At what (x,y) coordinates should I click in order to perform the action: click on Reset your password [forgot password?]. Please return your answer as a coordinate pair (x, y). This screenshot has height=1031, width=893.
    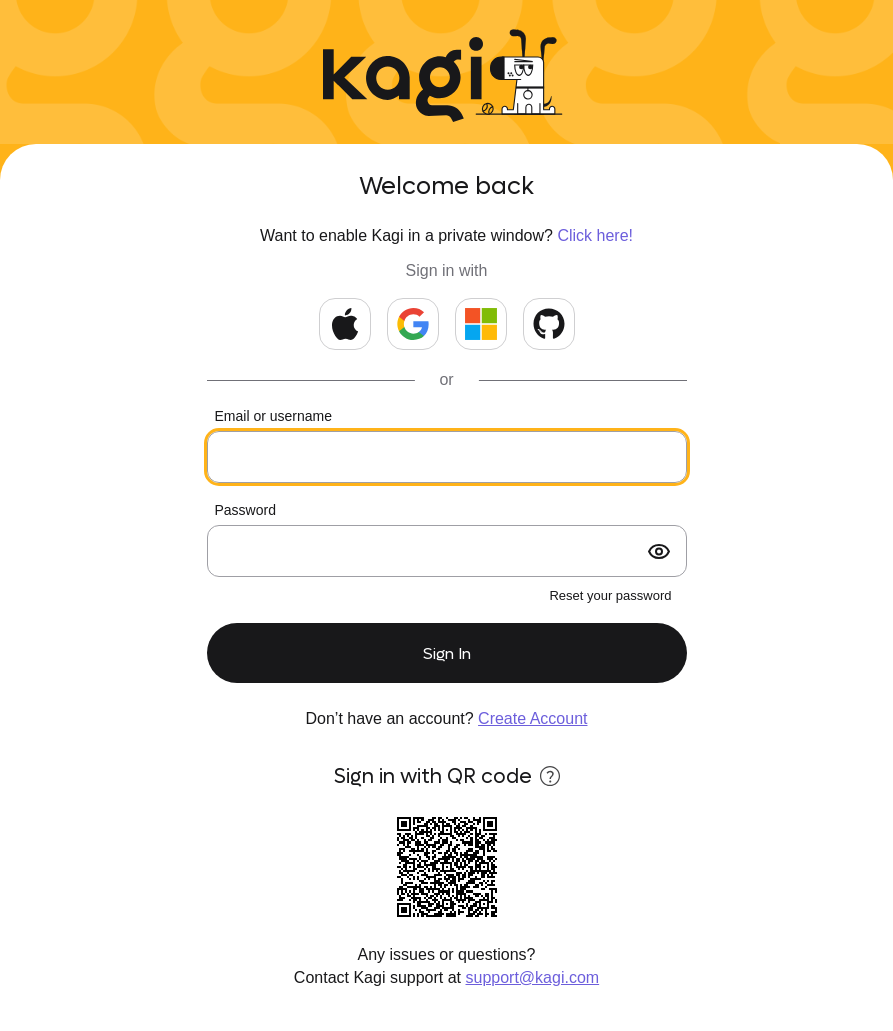
    Looking at the image, I should click on (610, 595).